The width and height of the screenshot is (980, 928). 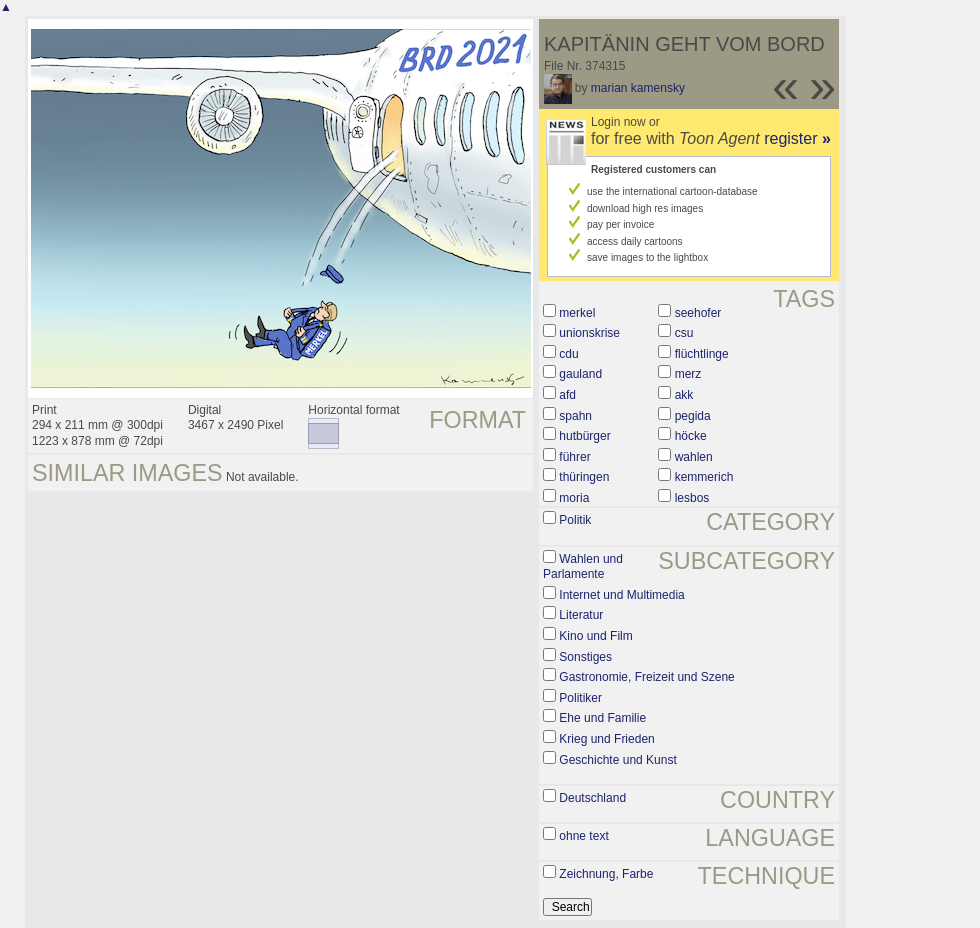 What do you see at coordinates (638, 88) in the screenshot?
I see `marian kamensky` at bounding box center [638, 88].